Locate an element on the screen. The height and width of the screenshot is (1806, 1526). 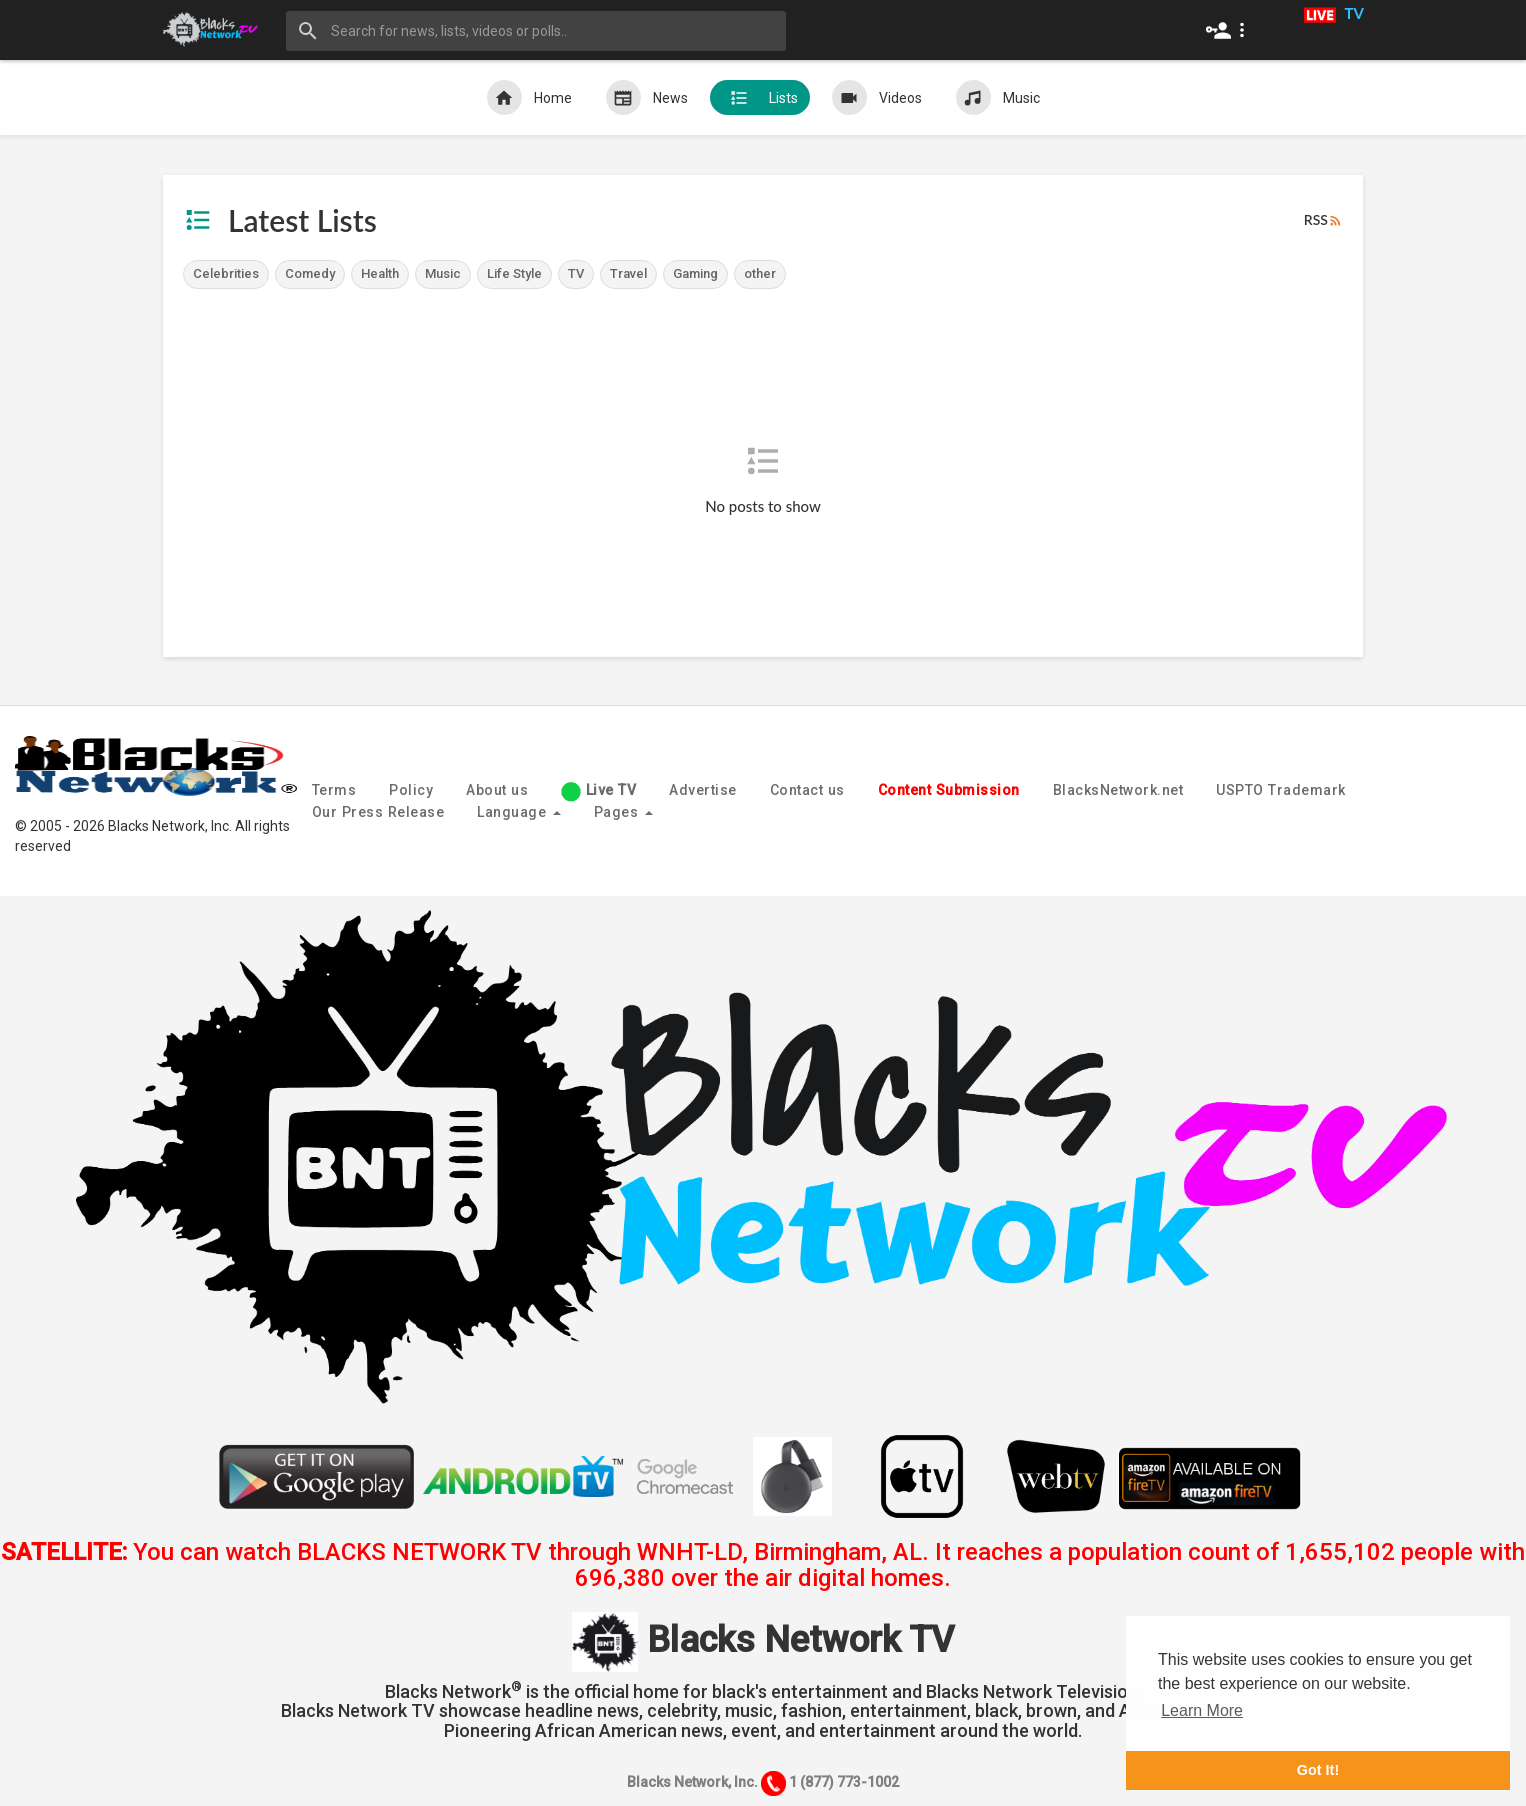
TV is located at coordinates (576, 273).